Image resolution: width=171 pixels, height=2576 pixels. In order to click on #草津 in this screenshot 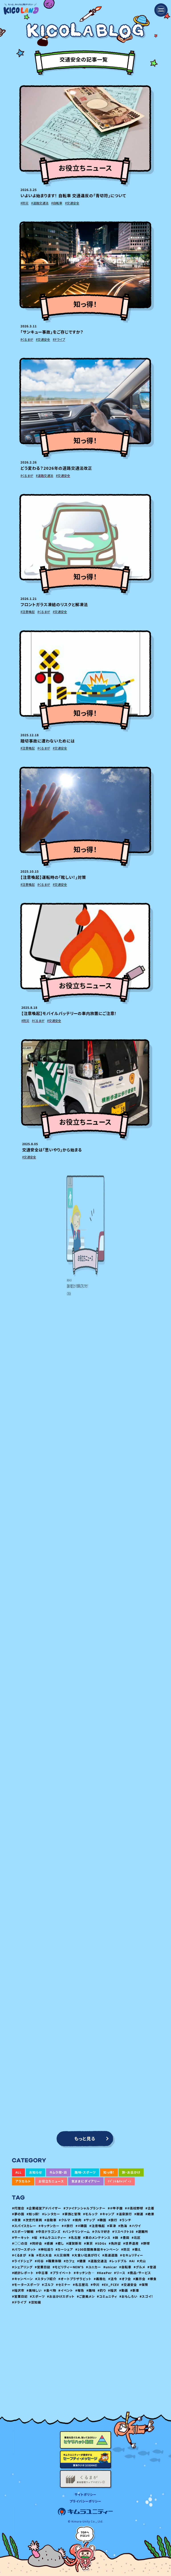, I will do `click(111, 2225)`.